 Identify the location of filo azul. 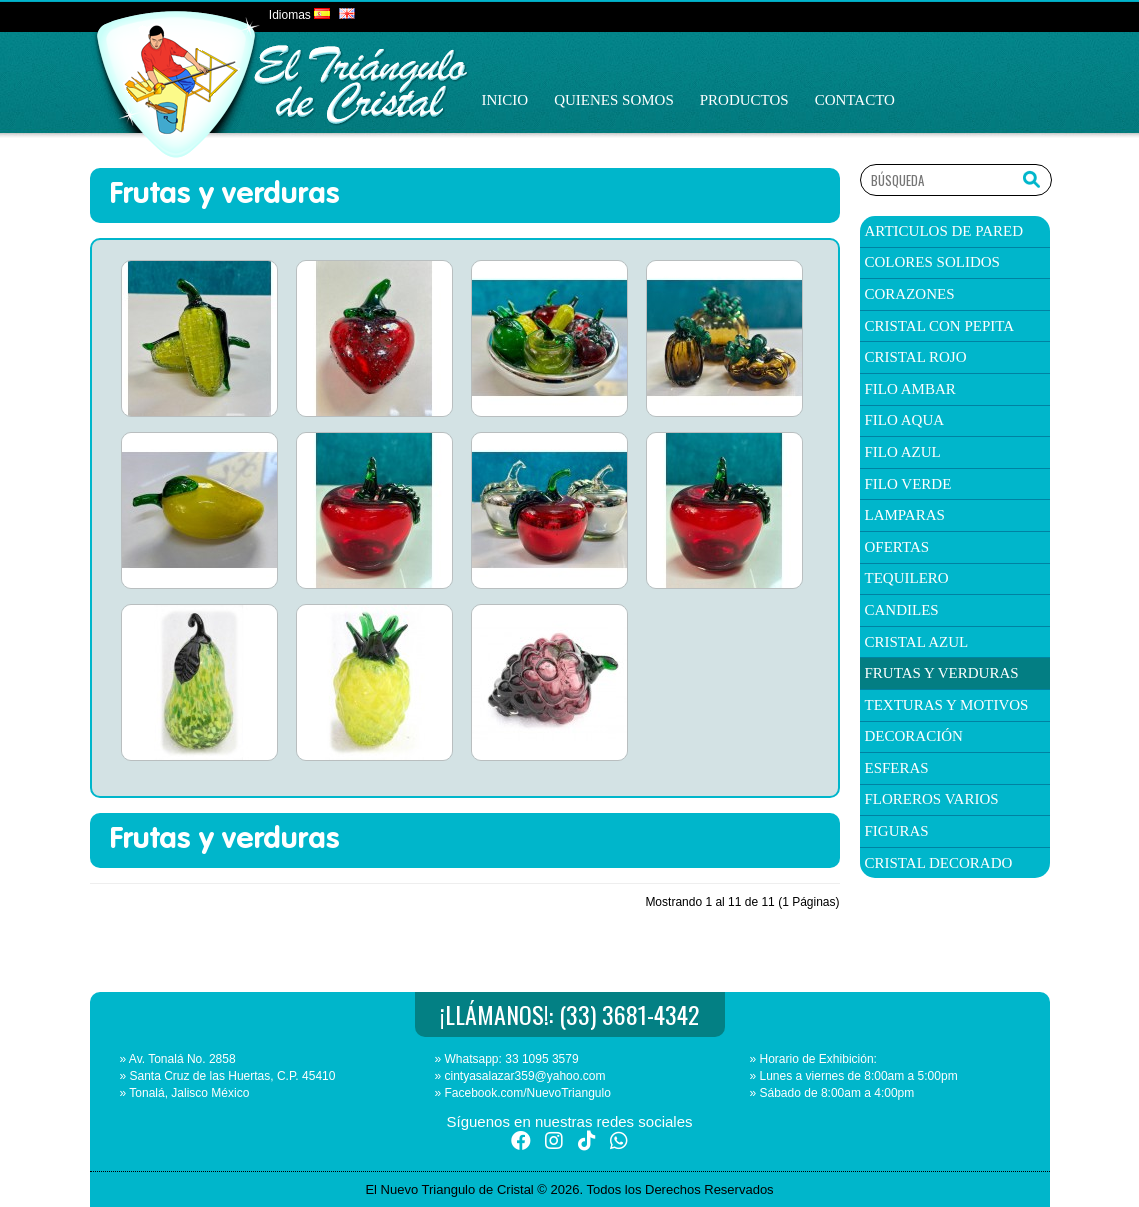
(903, 452).